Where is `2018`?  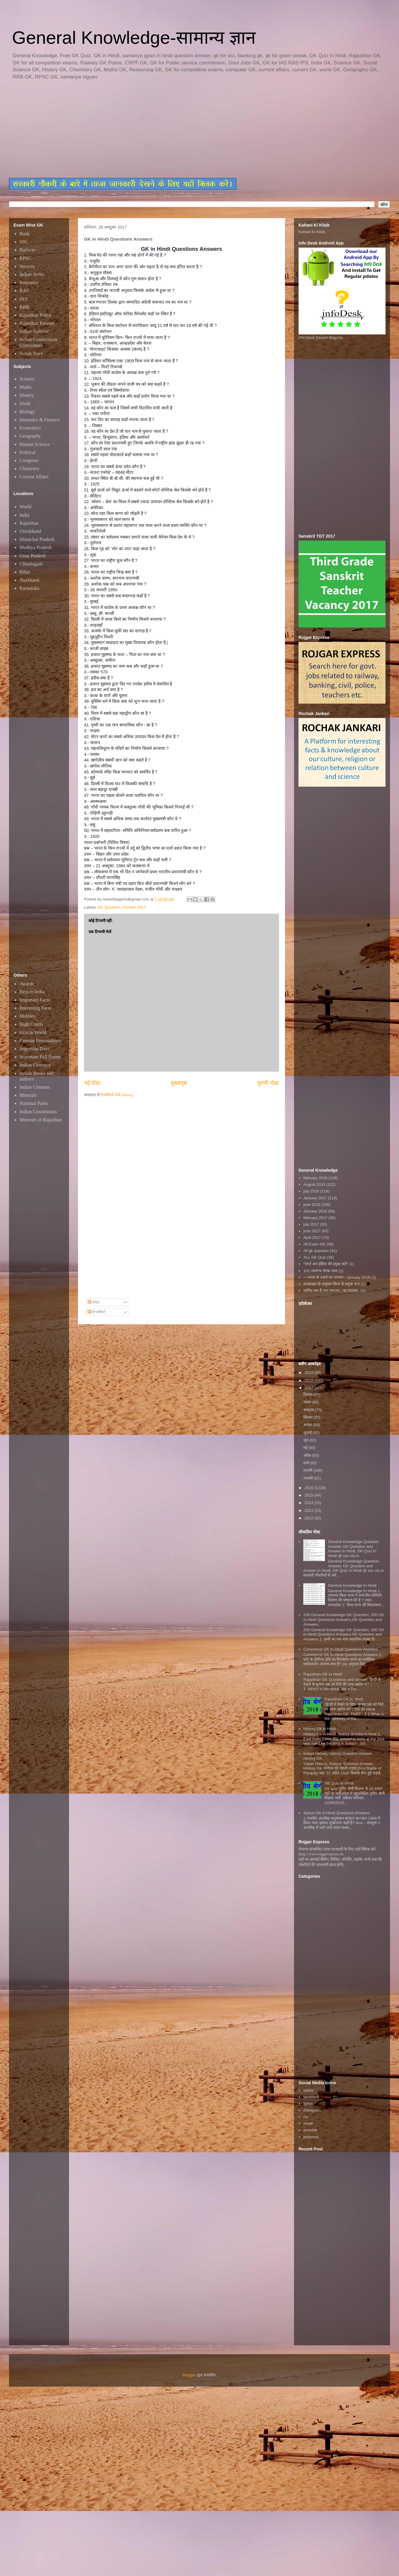 2018 is located at coordinates (309, 1380).